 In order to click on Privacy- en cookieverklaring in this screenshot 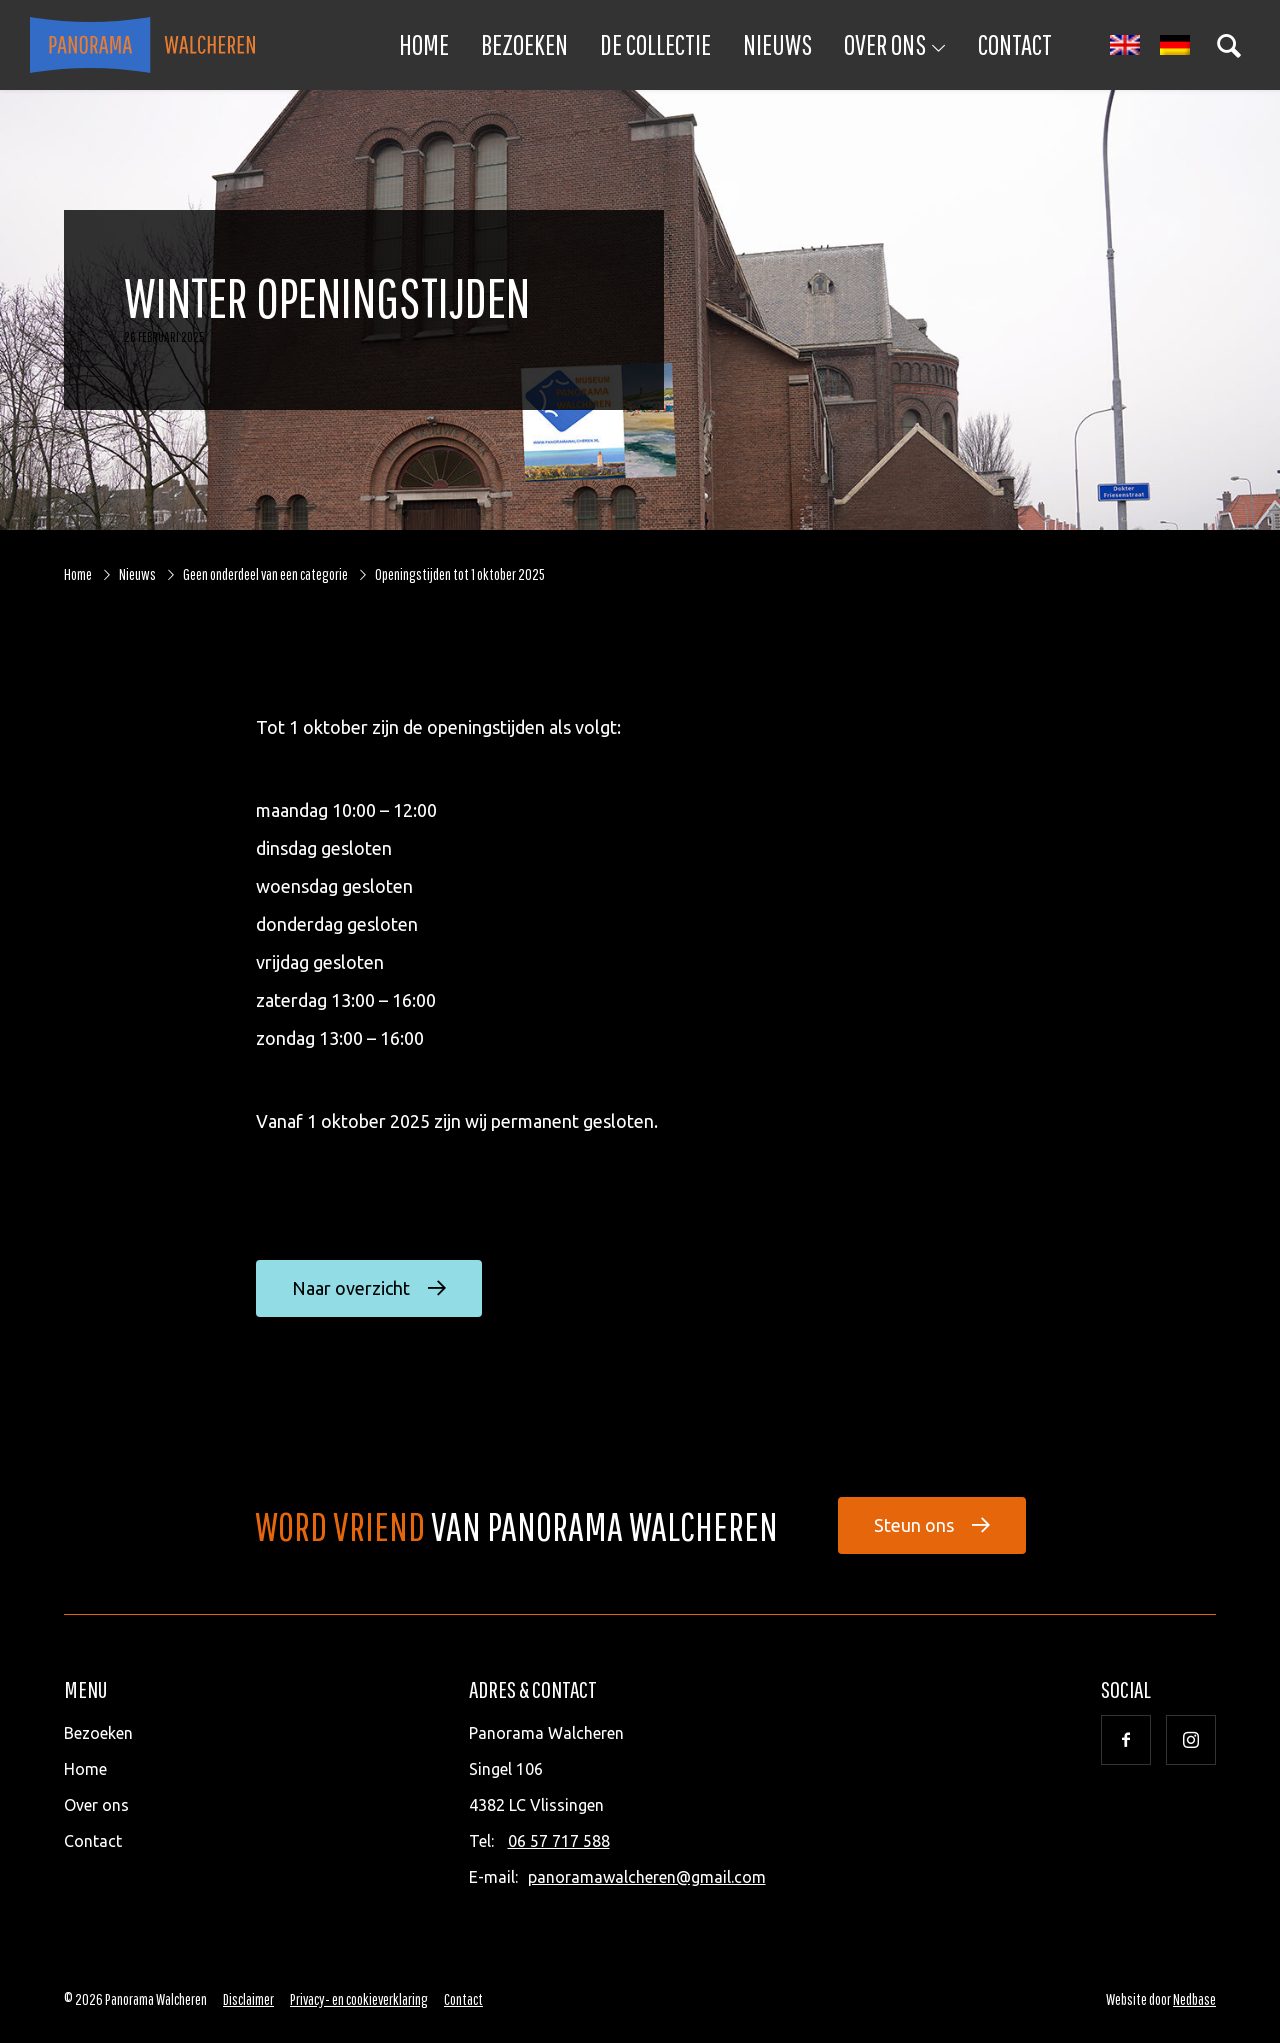, I will do `click(359, 1999)`.